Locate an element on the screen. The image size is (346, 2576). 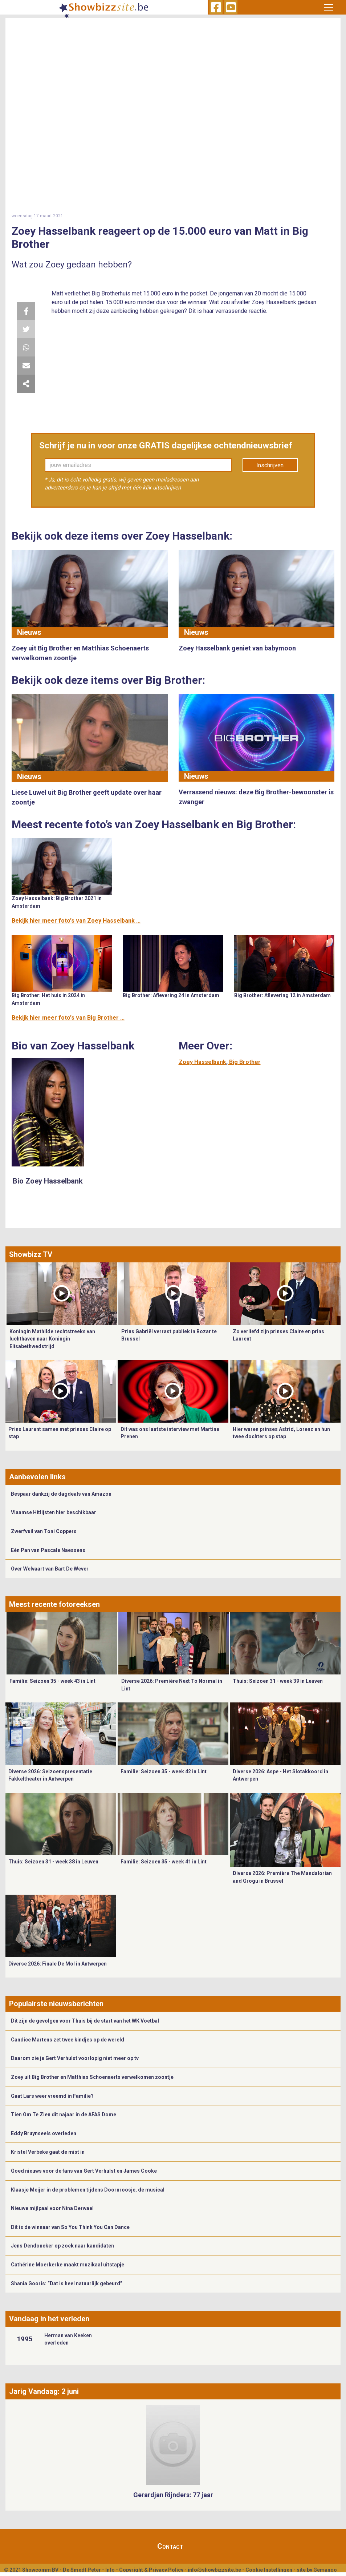
Contact is located at coordinates (170, 2546).